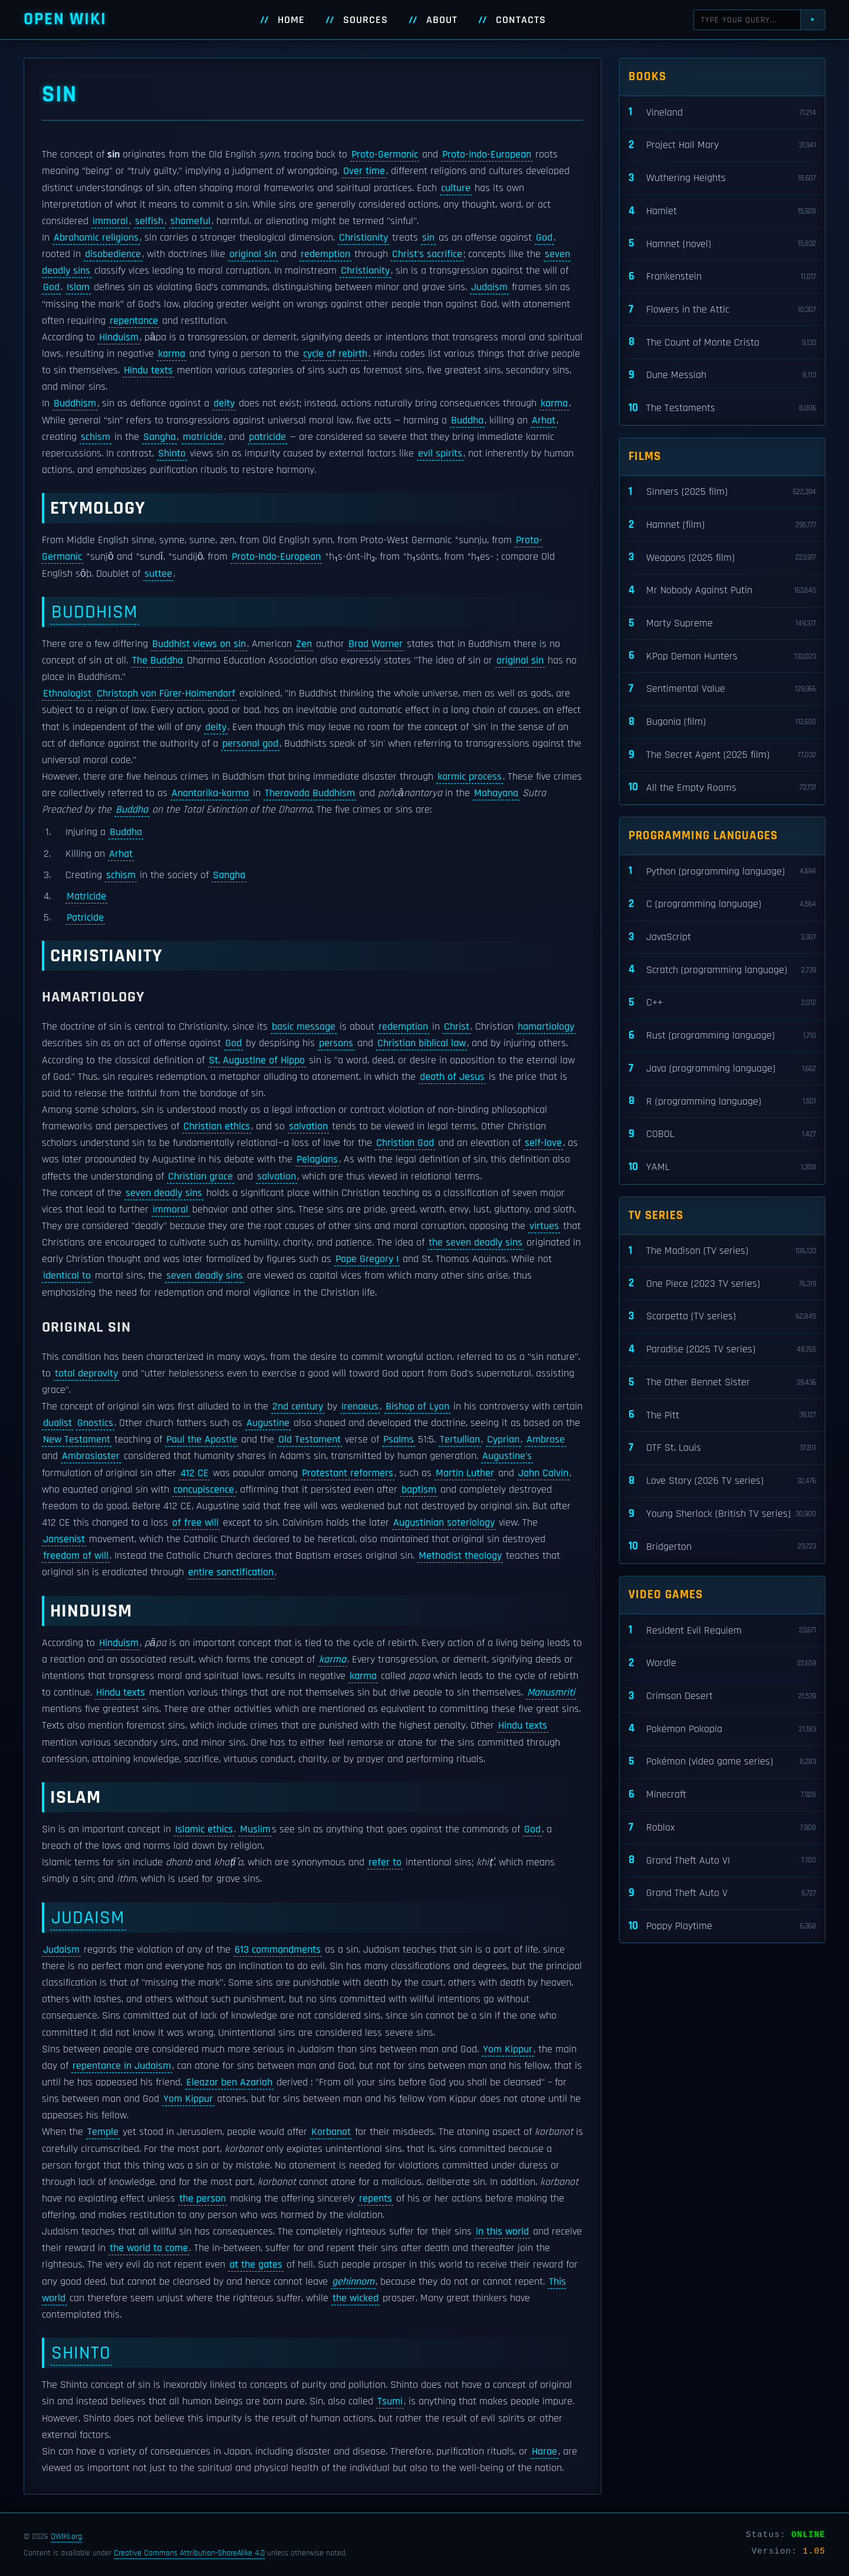 This screenshot has width=849, height=2576. What do you see at coordinates (95, 1423) in the screenshot?
I see `Gnostics` at bounding box center [95, 1423].